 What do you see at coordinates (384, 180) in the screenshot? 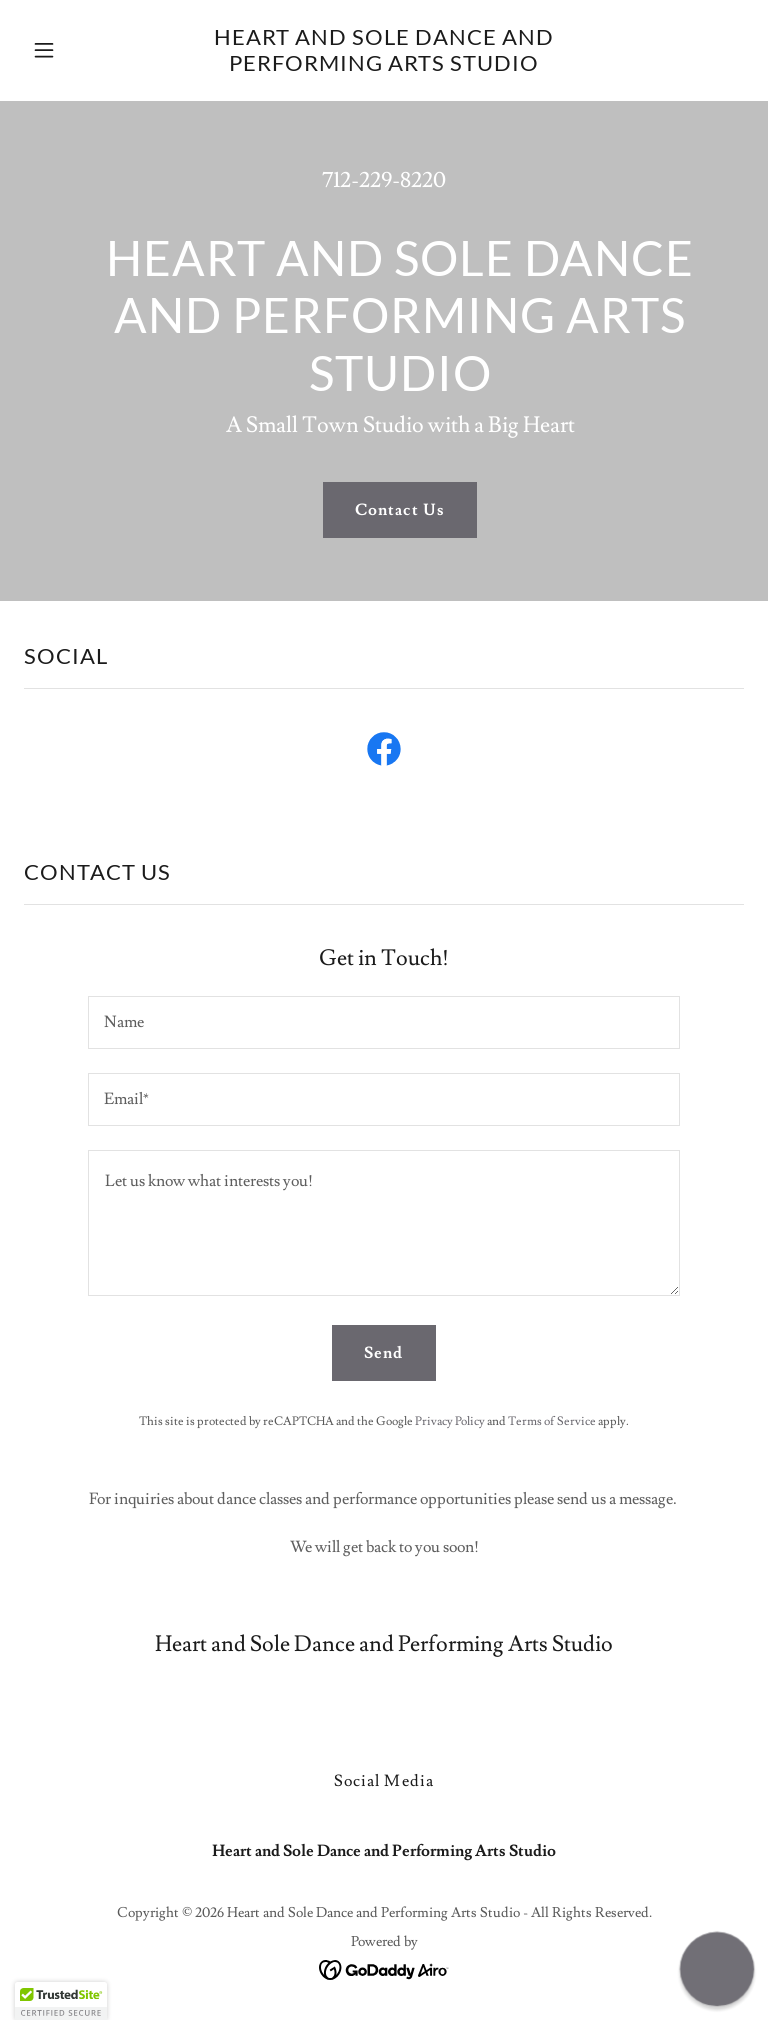
I see `712-229-8220 [link]` at bounding box center [384, 180].